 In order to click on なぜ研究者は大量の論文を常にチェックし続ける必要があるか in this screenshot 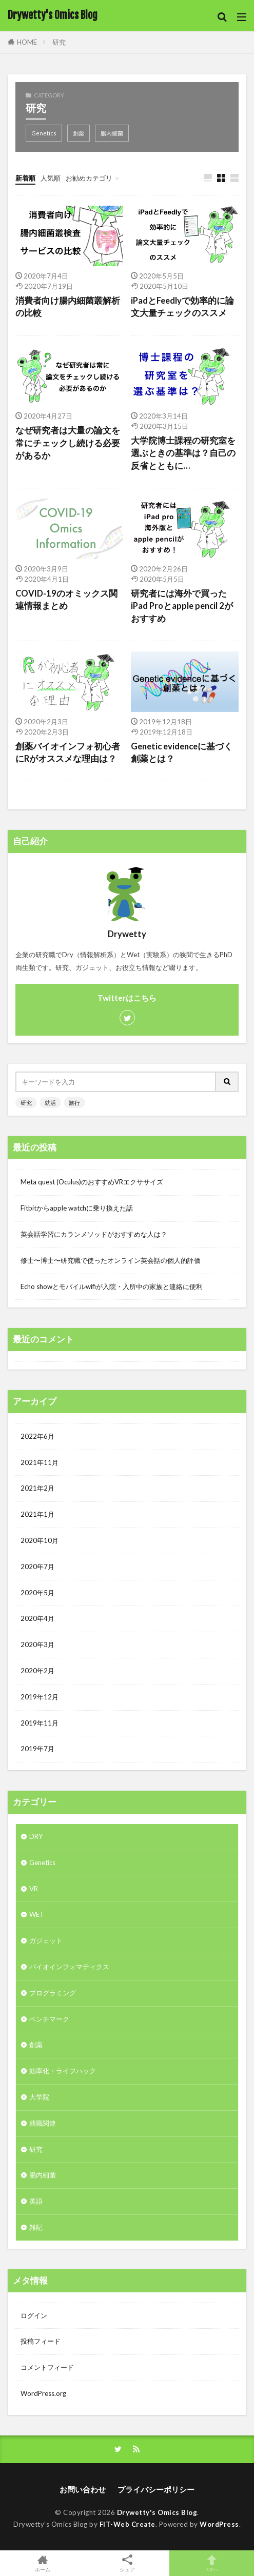, I will do `click(67, 443)`.